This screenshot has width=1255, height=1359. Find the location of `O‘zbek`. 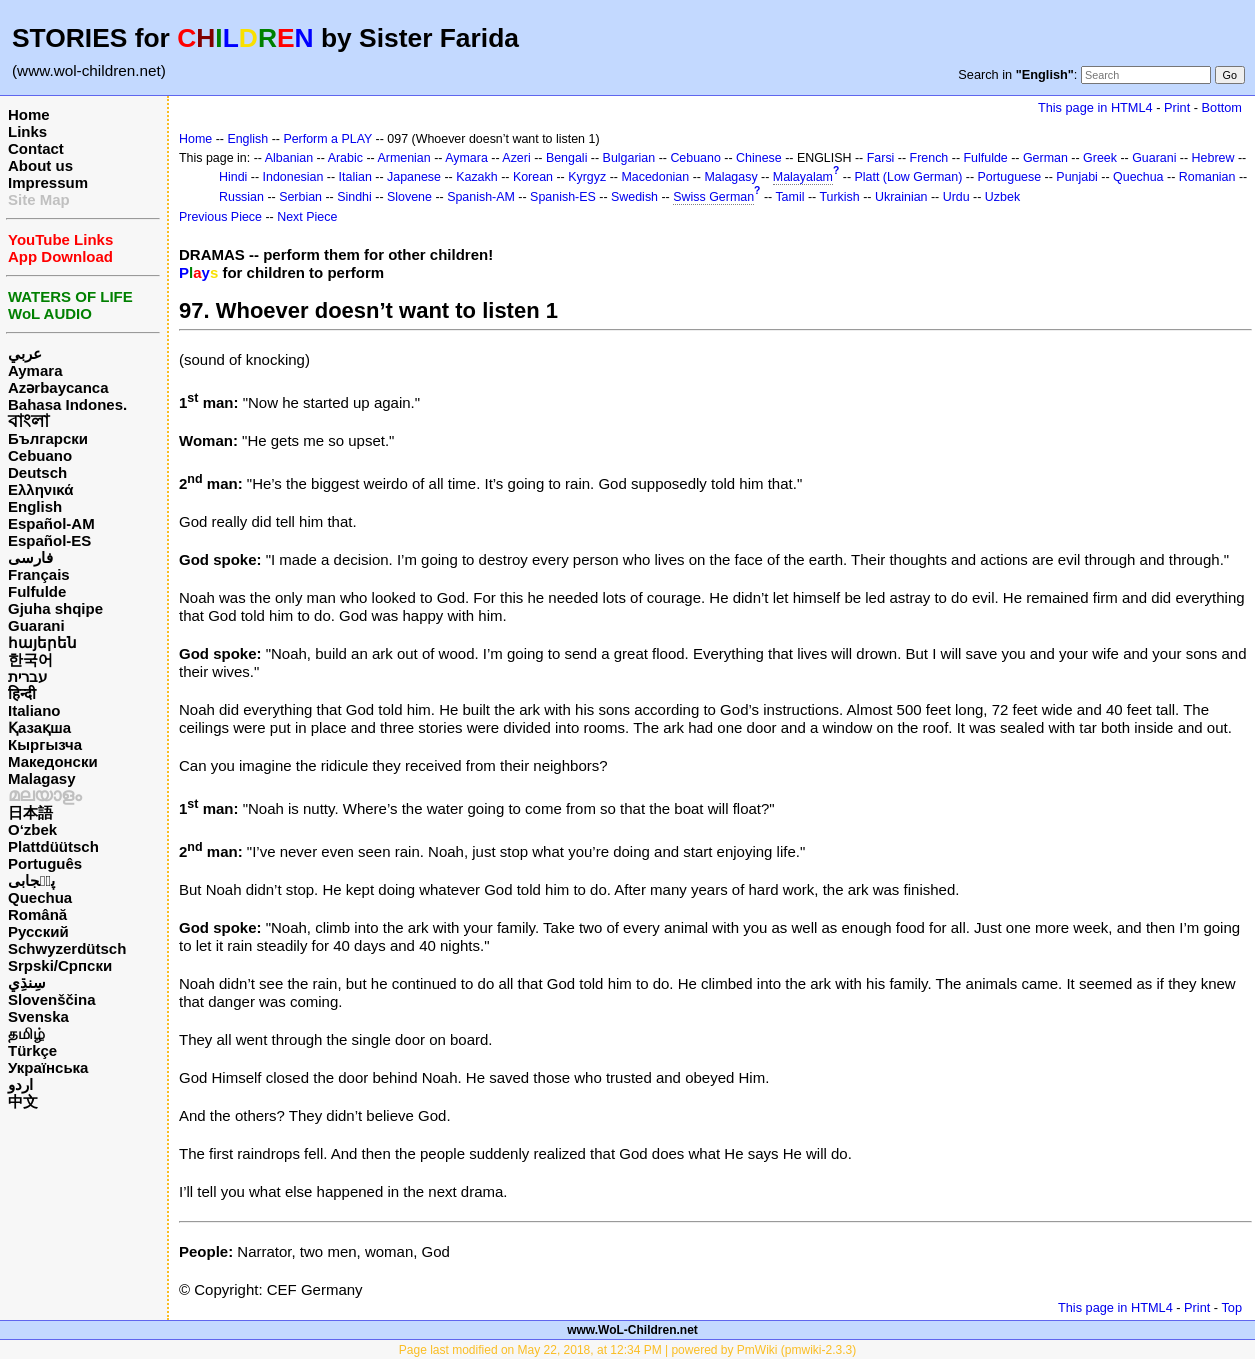

O‘zbek is located at coordinates (32, 829).